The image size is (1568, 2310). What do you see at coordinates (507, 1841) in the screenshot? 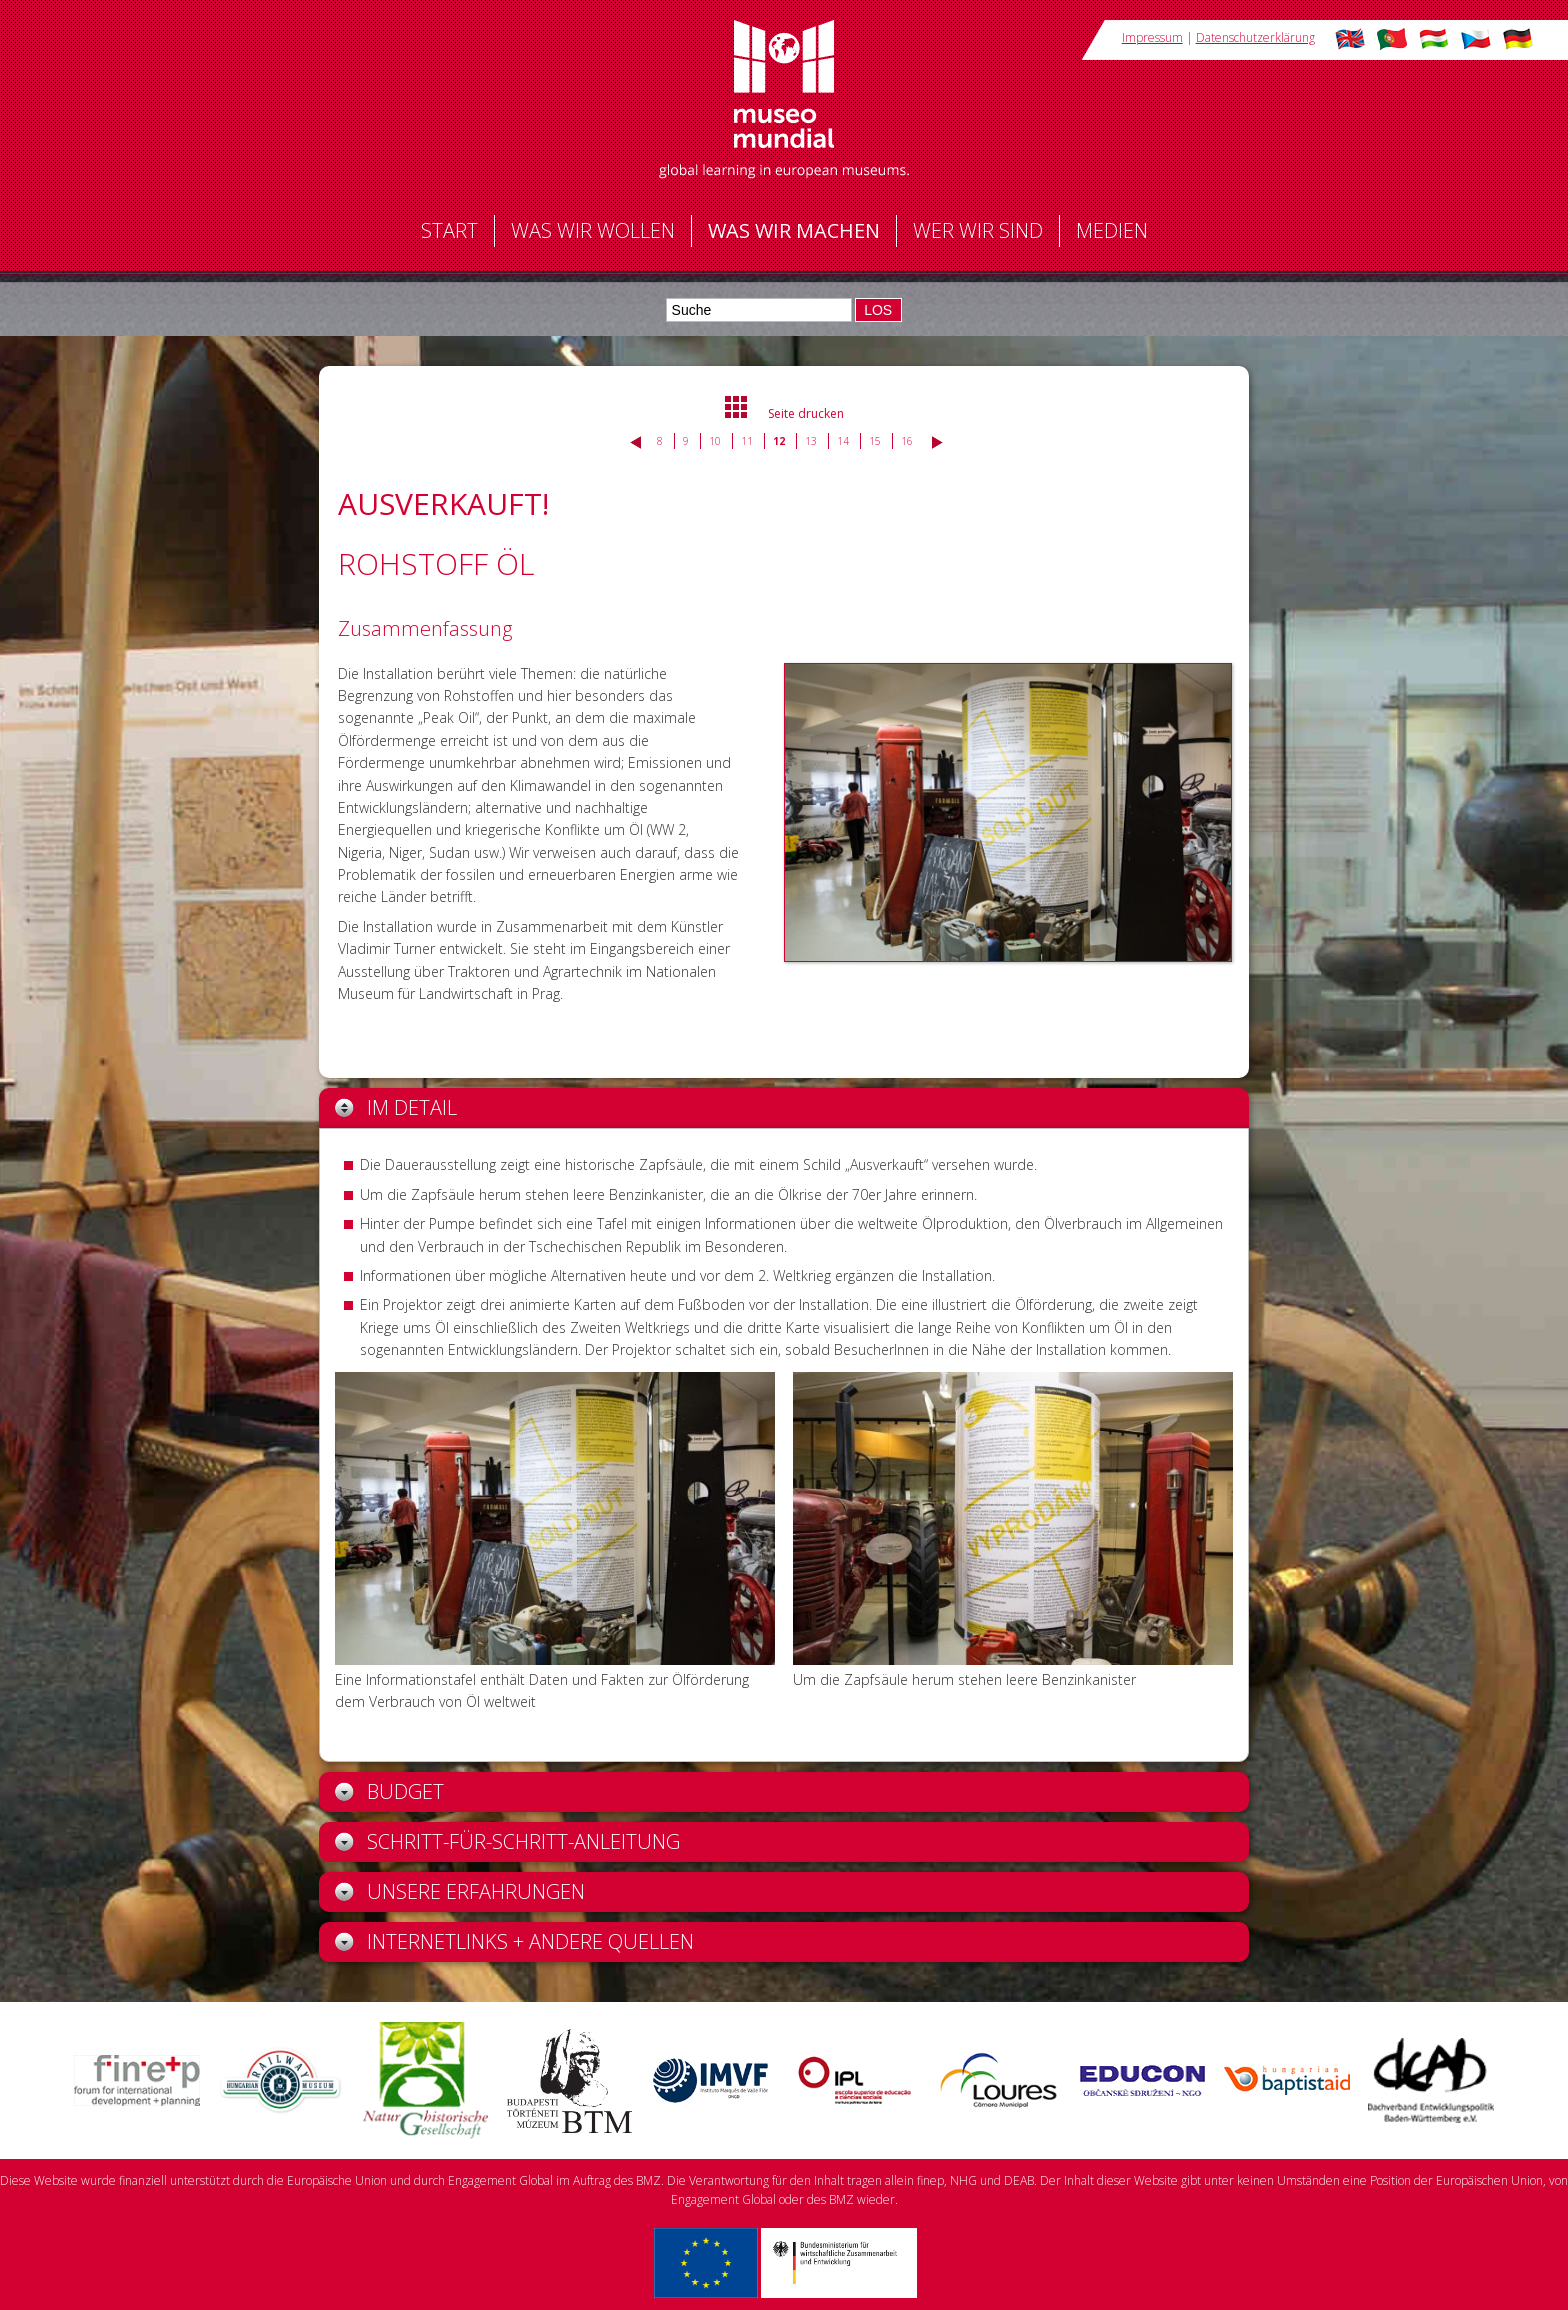
I see `Schritt-für-Schritt-Anleitung [tab]` at bounding box center [507, 1841].